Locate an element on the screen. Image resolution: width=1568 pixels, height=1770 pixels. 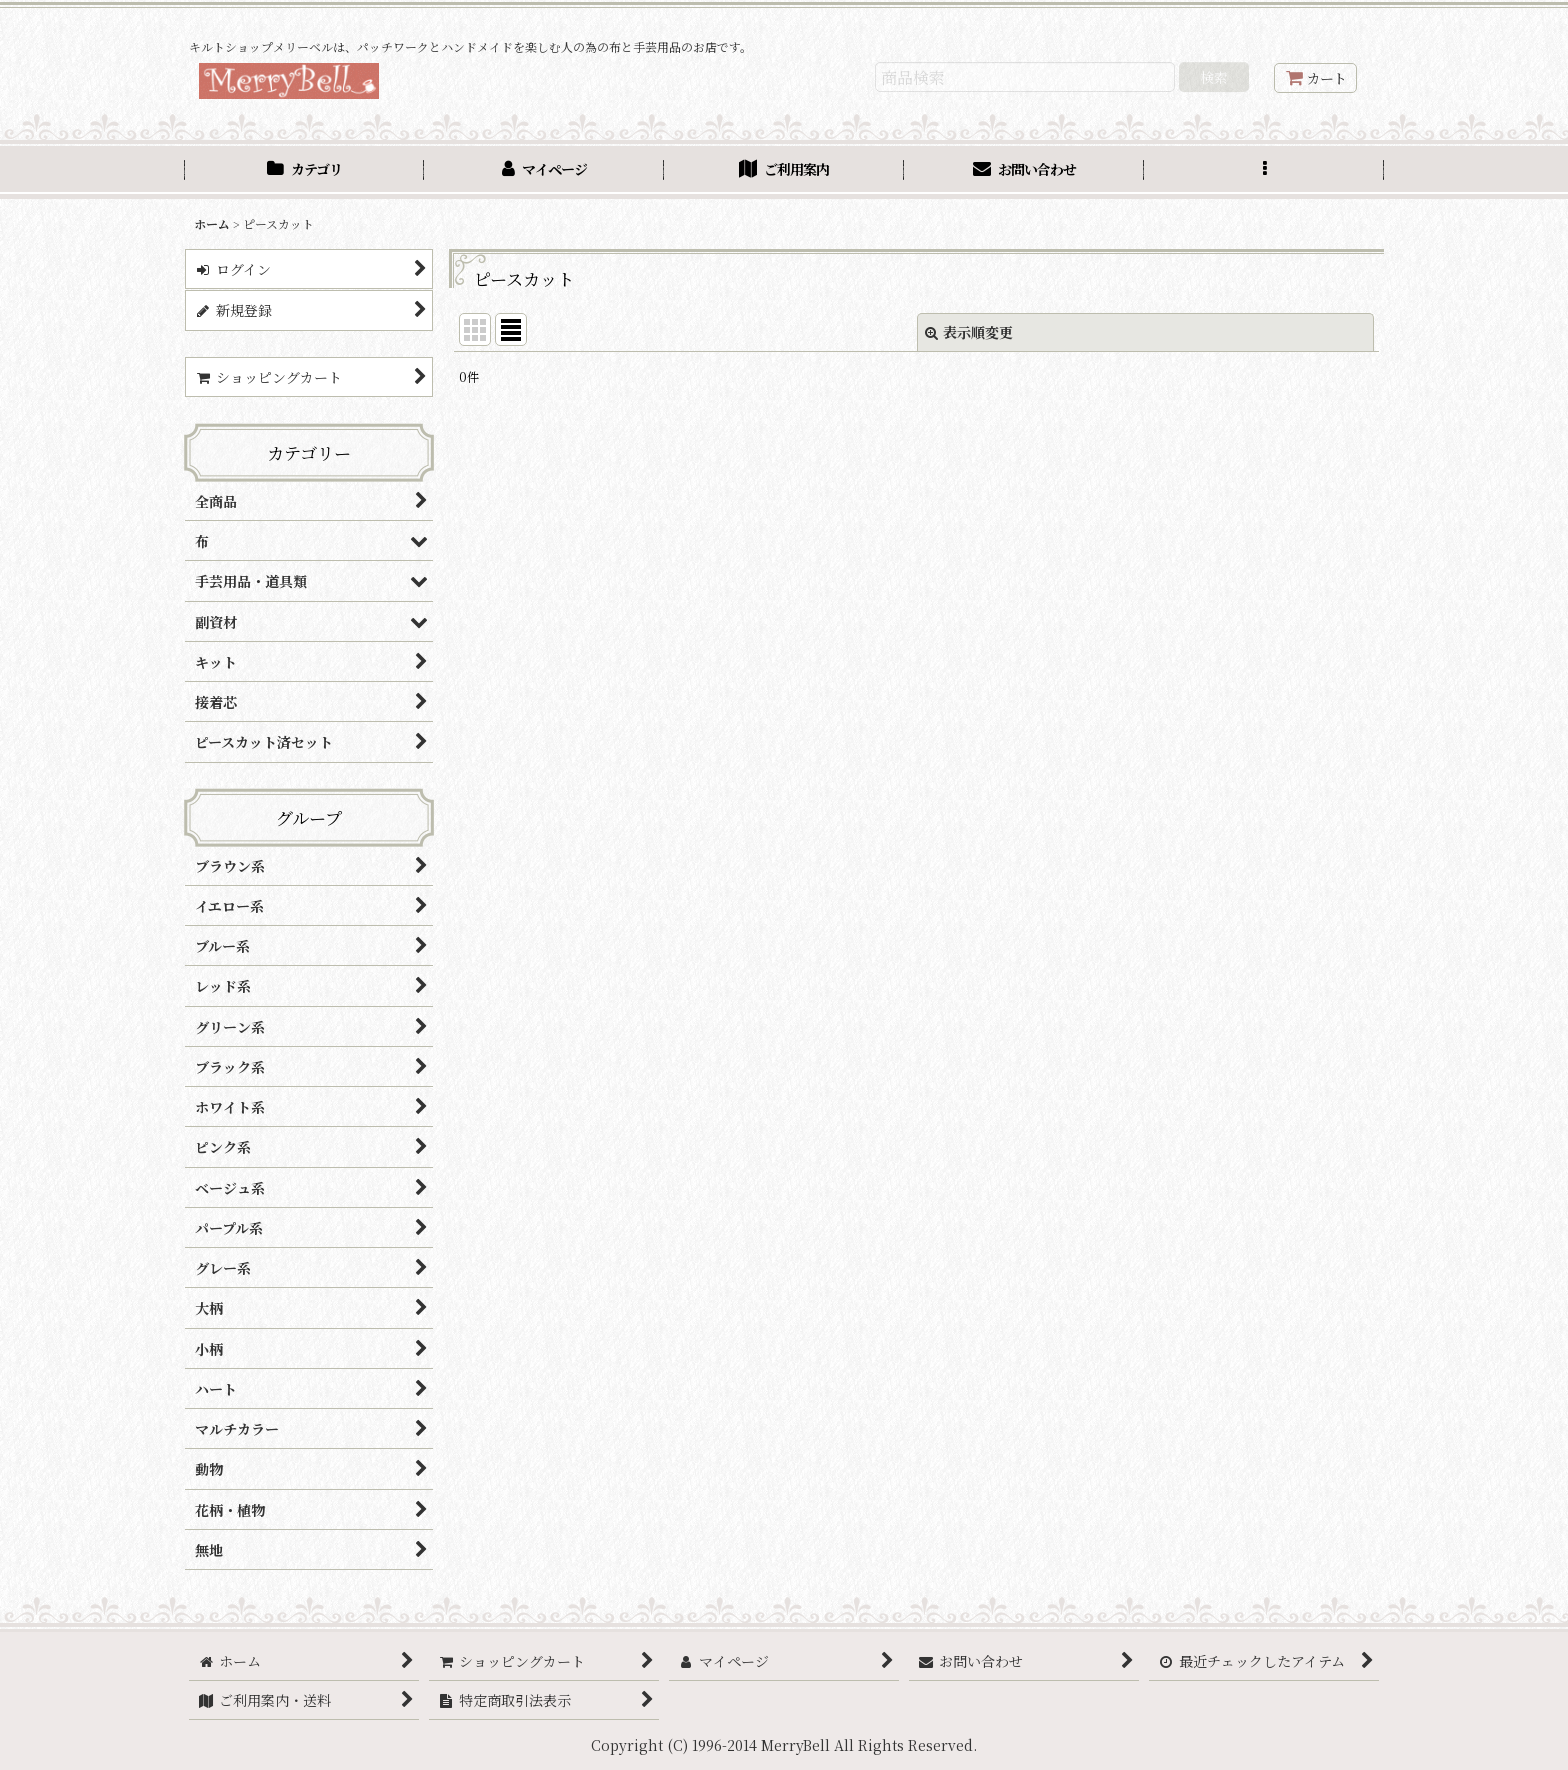
表示順変更 [button] is located at coordinates (969, 332).